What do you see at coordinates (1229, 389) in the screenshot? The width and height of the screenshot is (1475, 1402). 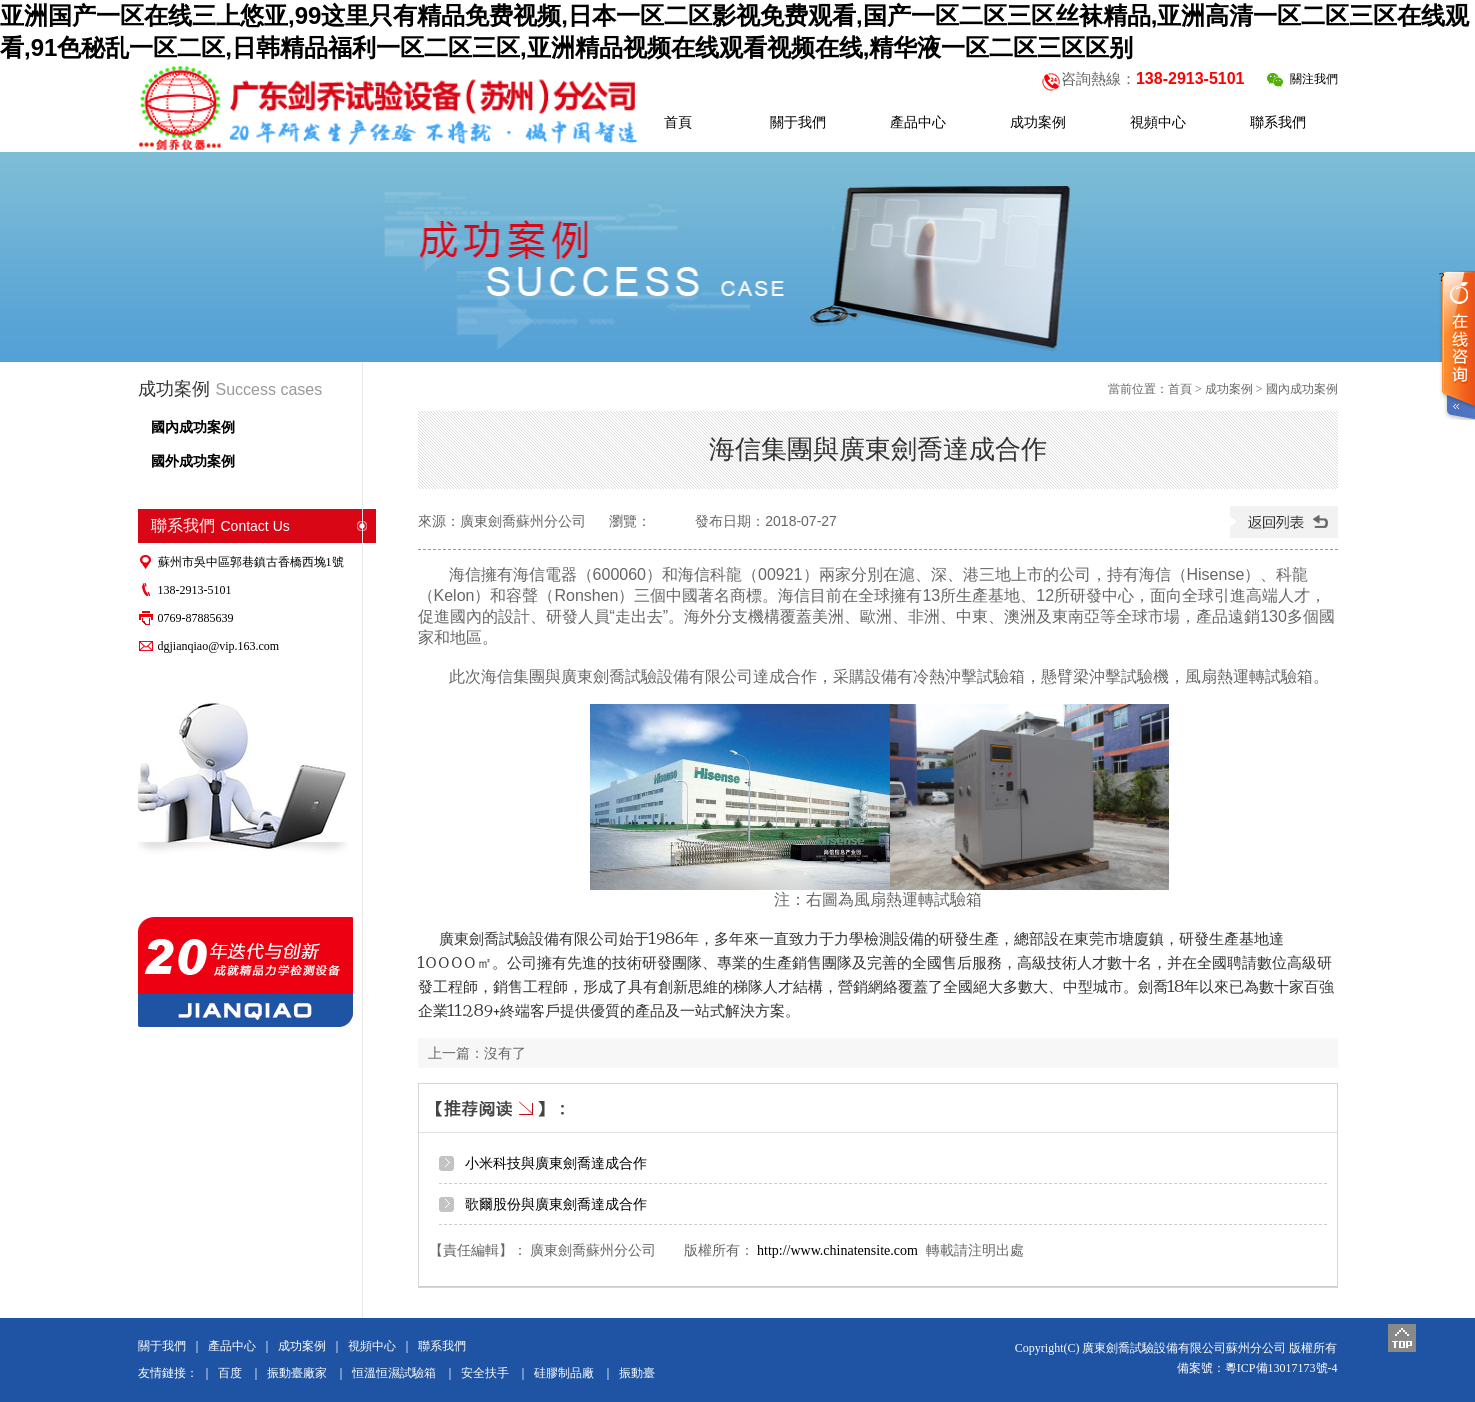 I see `成功案例` at bounding box center [1229, 389].